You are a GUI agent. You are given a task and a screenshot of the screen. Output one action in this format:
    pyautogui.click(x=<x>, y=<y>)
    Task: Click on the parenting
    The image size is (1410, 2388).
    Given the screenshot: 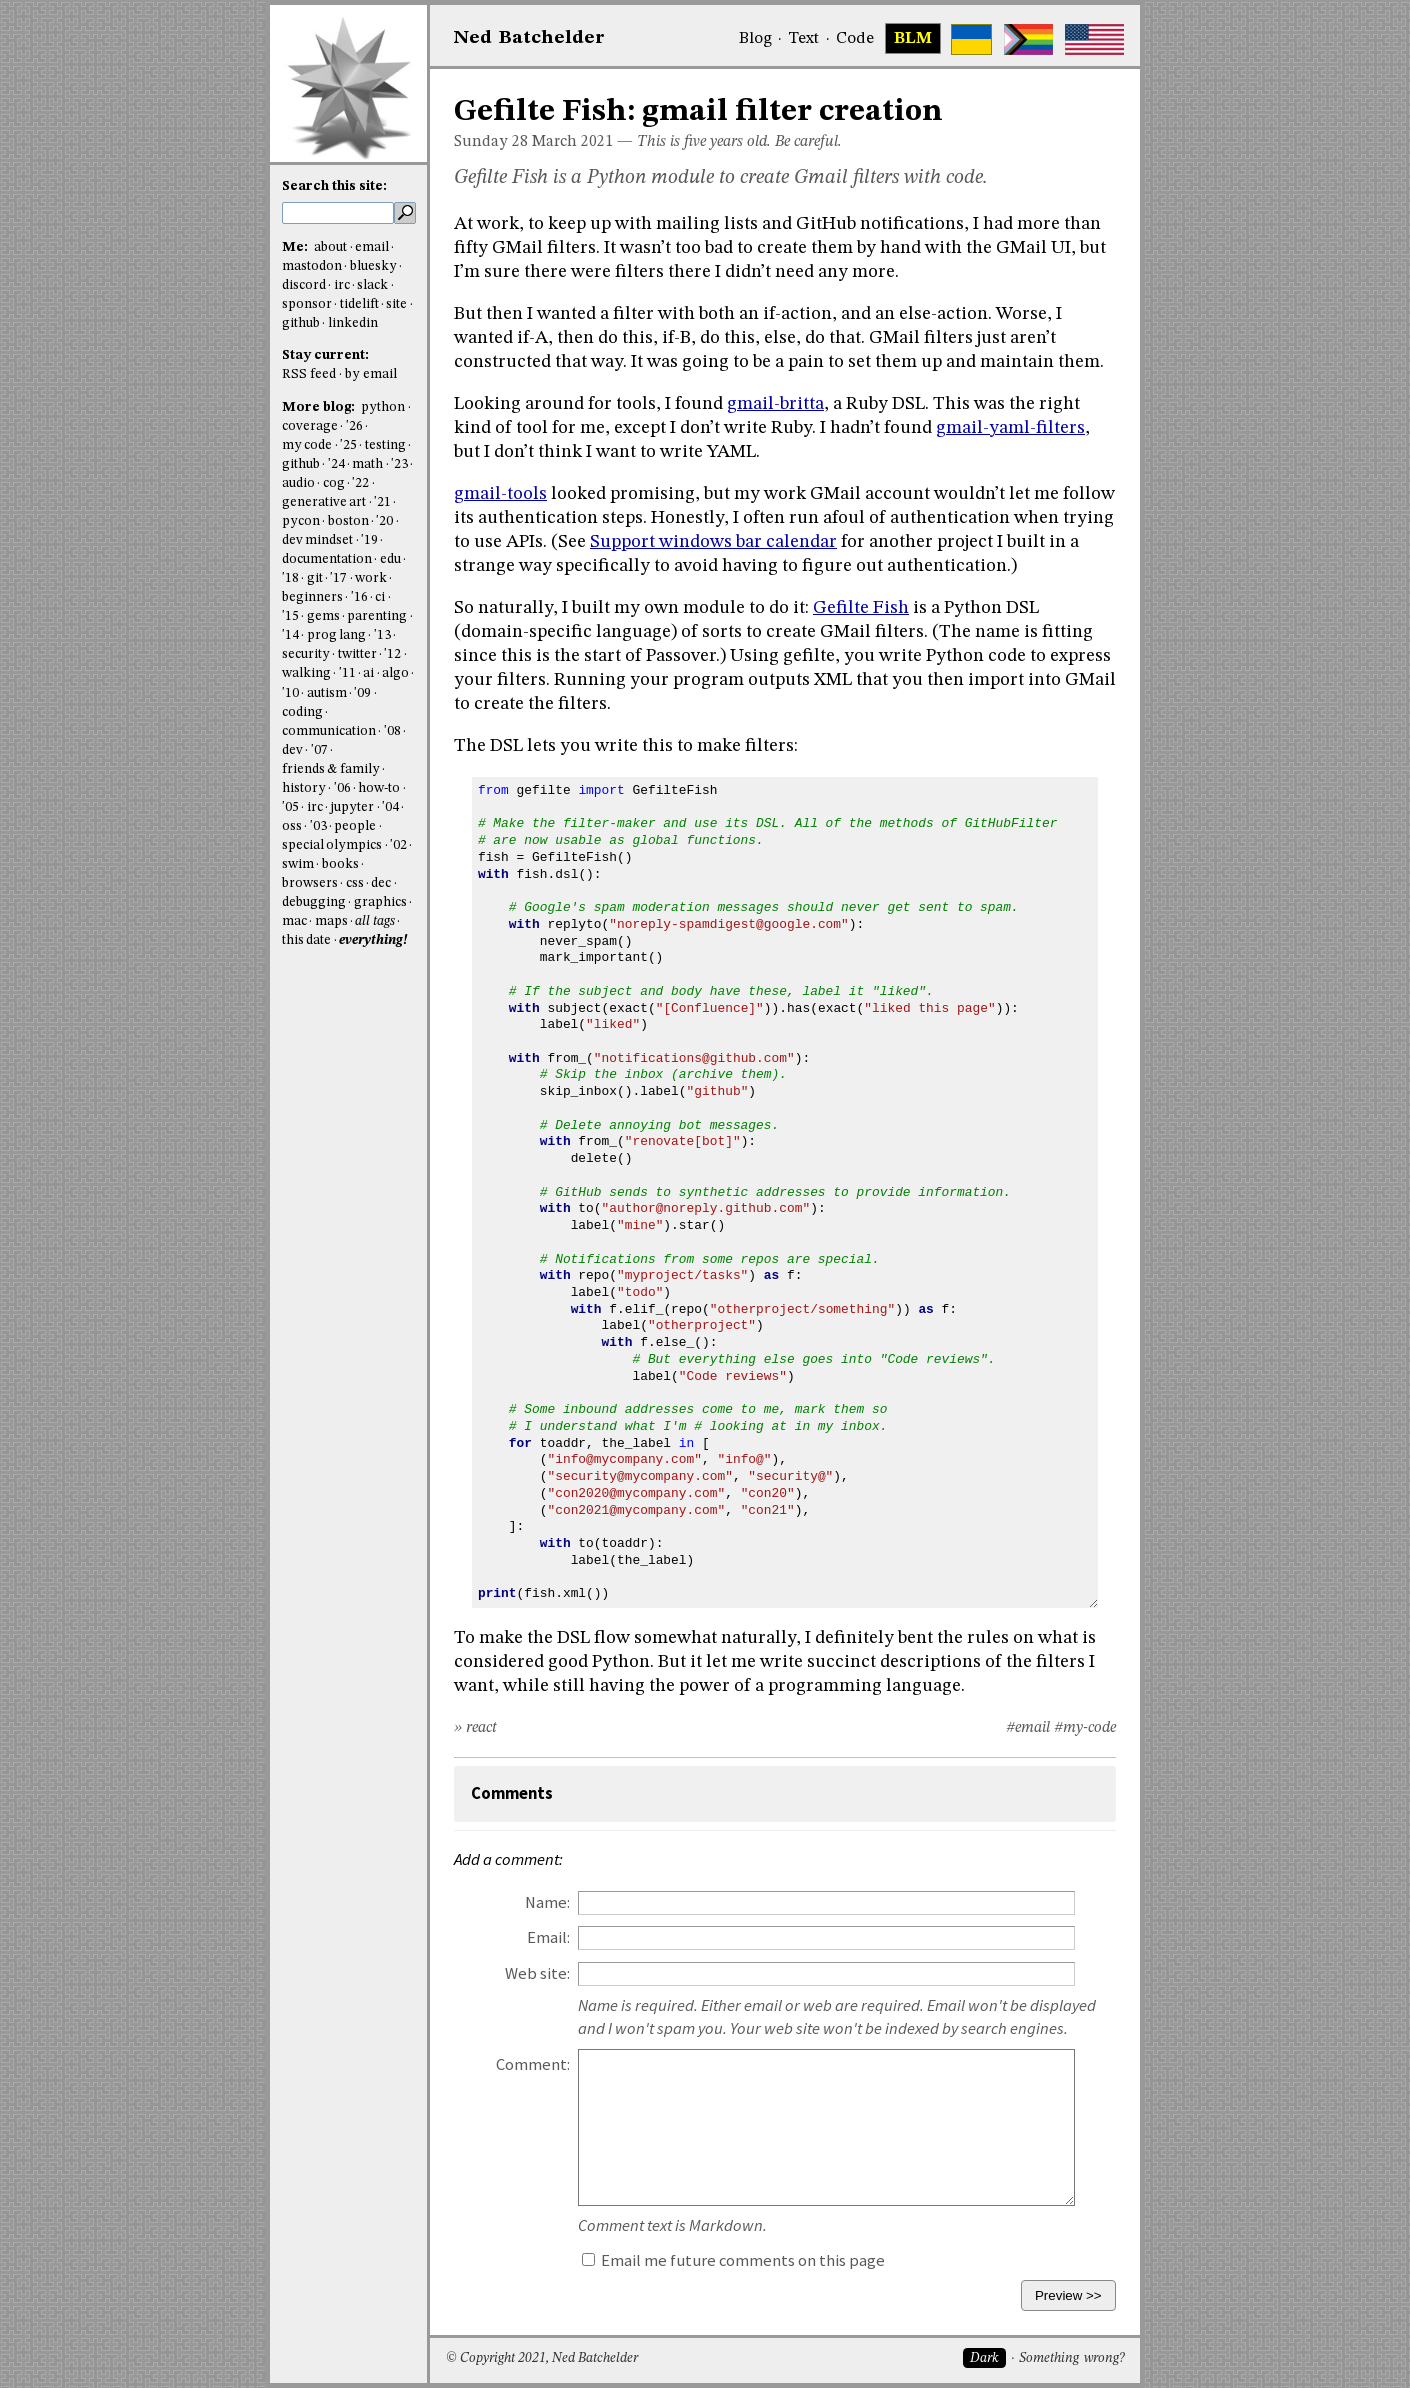 What is the action you would take?
    pyautogui.click(x=377, y=616)
    